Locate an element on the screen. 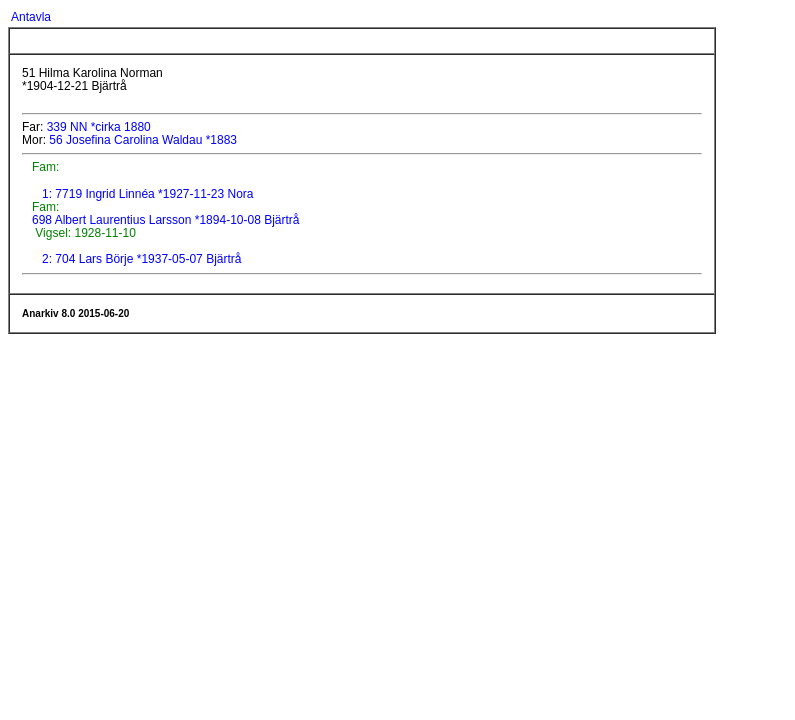  2: 704 Lars Börje *1937-05-07 Bjärtrå is located at coordinates (141, 259).